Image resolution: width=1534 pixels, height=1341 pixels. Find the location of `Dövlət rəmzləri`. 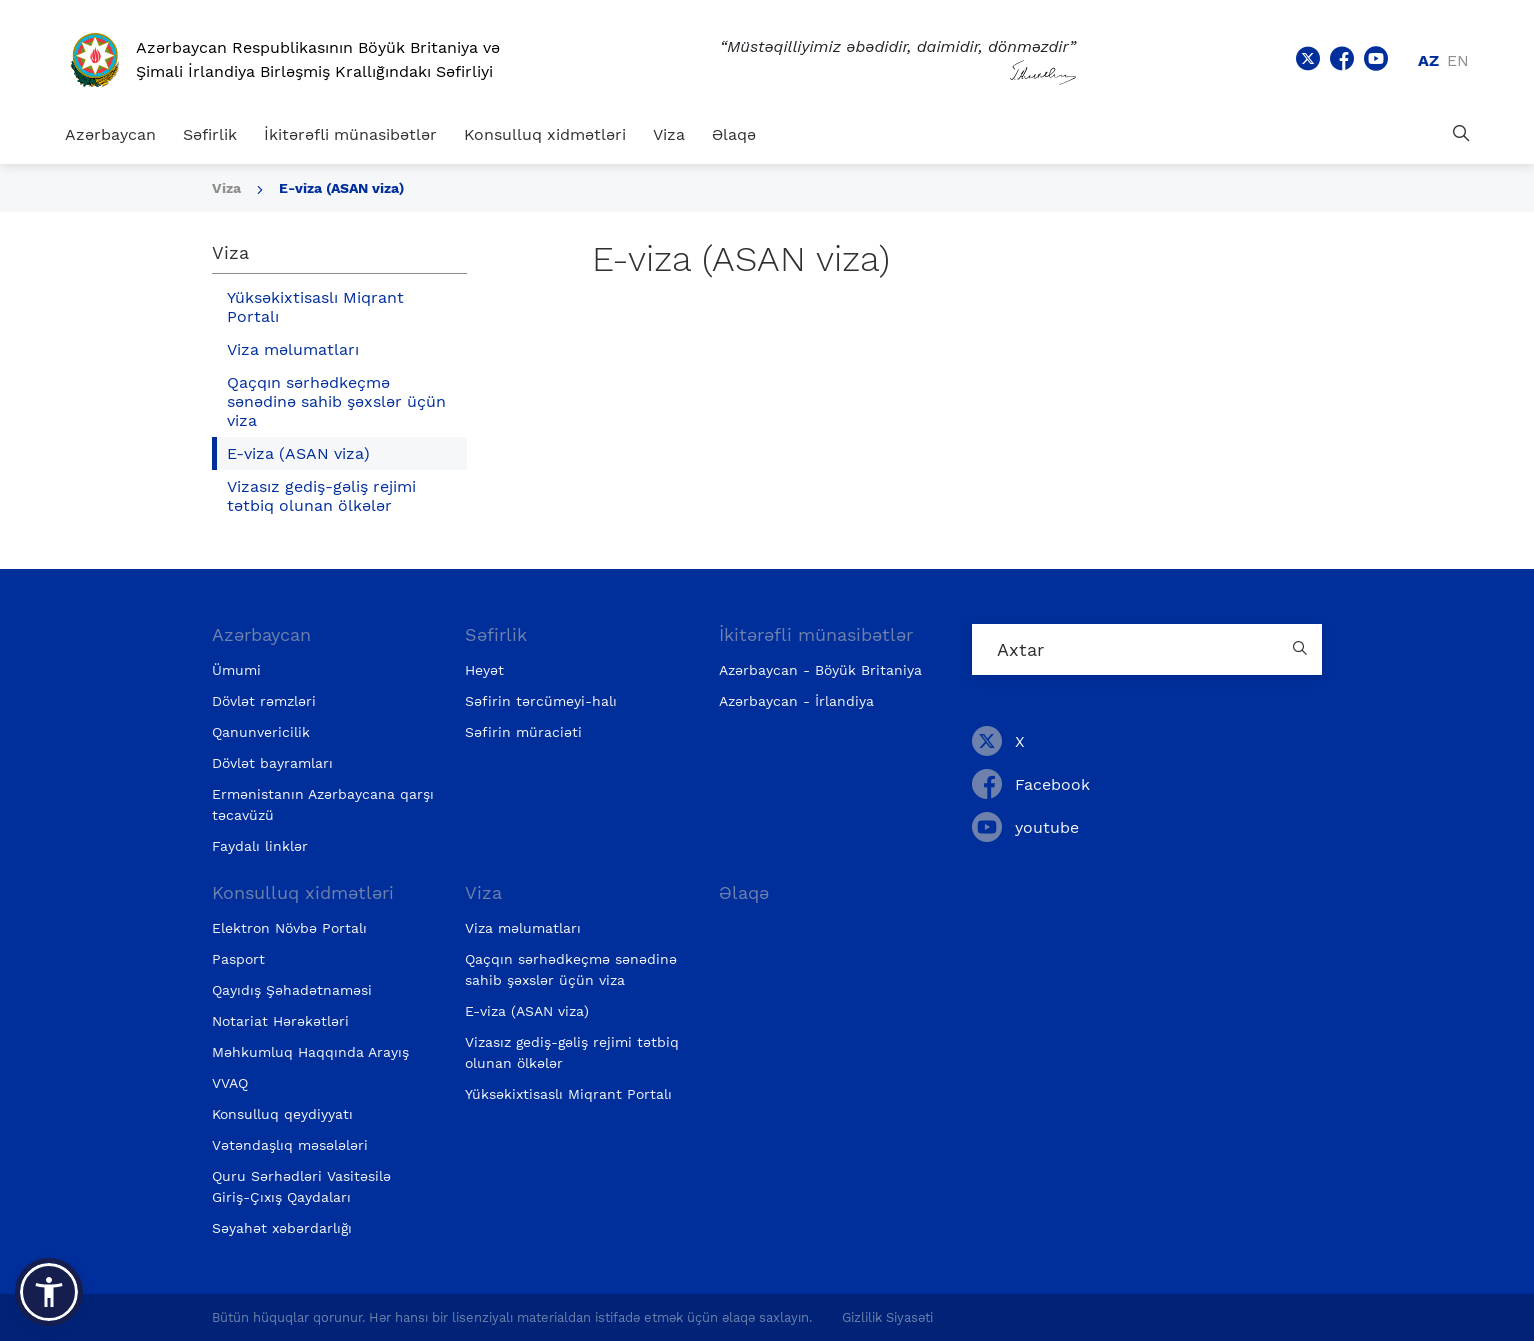

Dövlət rəmzləri is located at coordinates (264, 701).